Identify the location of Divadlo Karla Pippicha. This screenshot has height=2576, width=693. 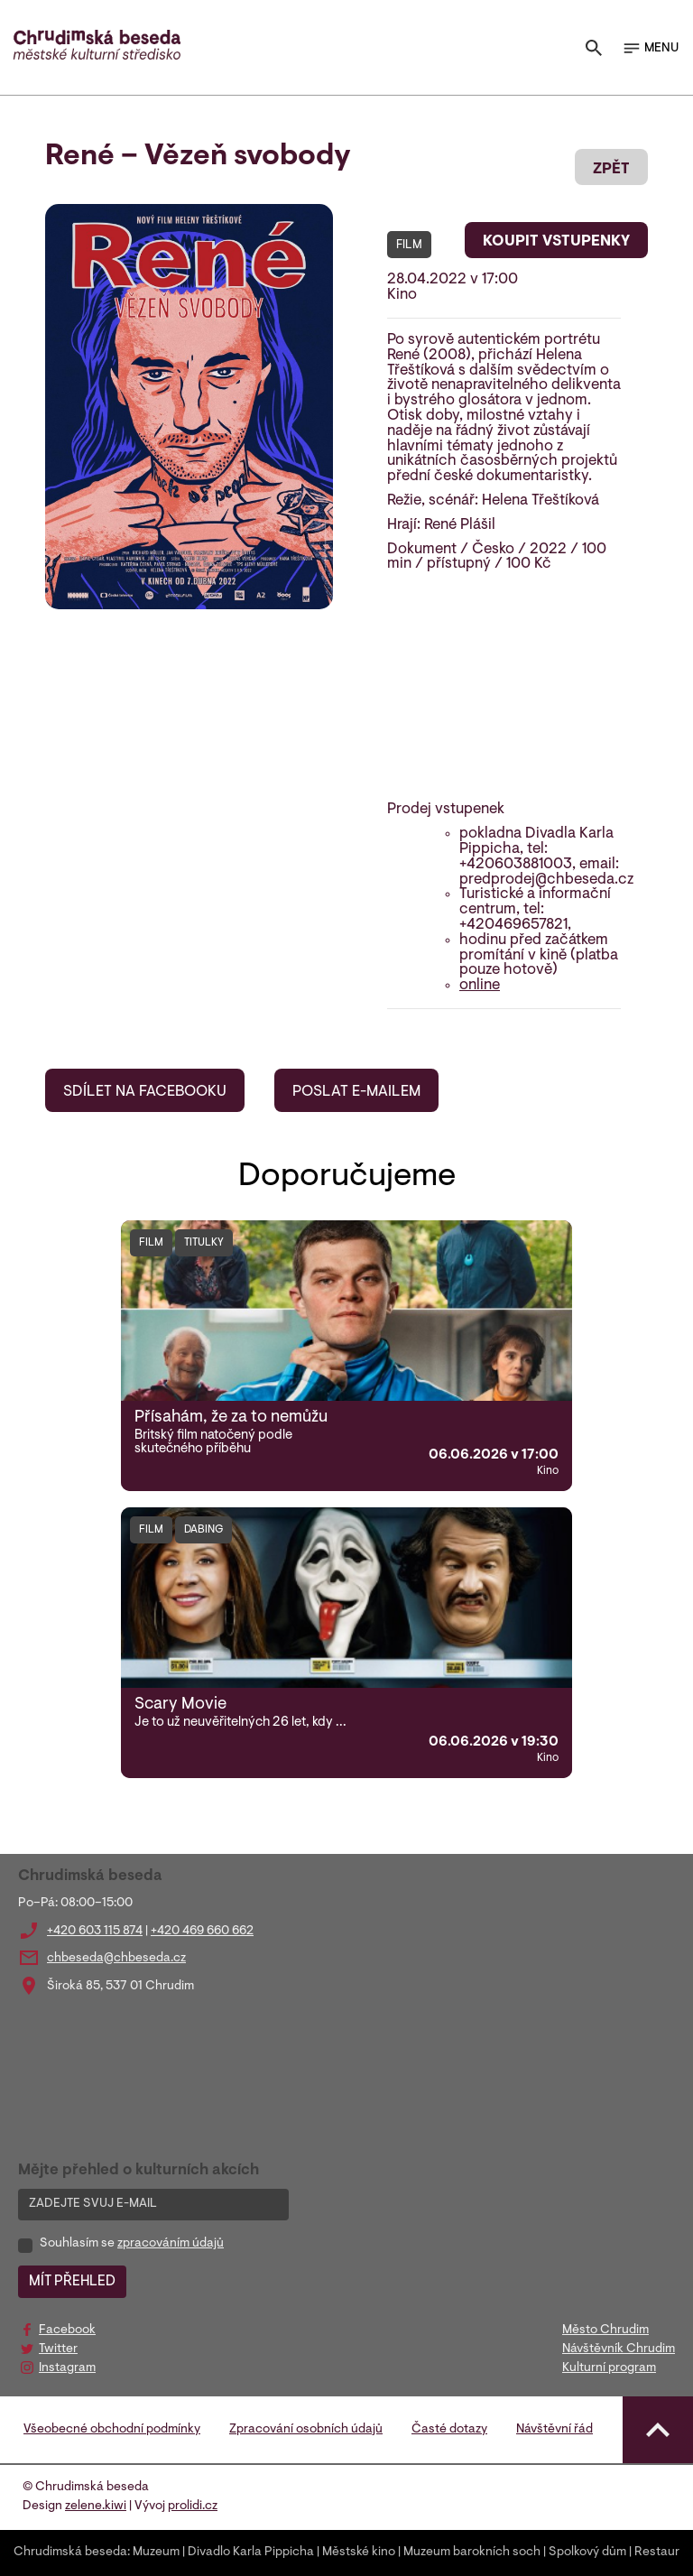
(251, 2552).